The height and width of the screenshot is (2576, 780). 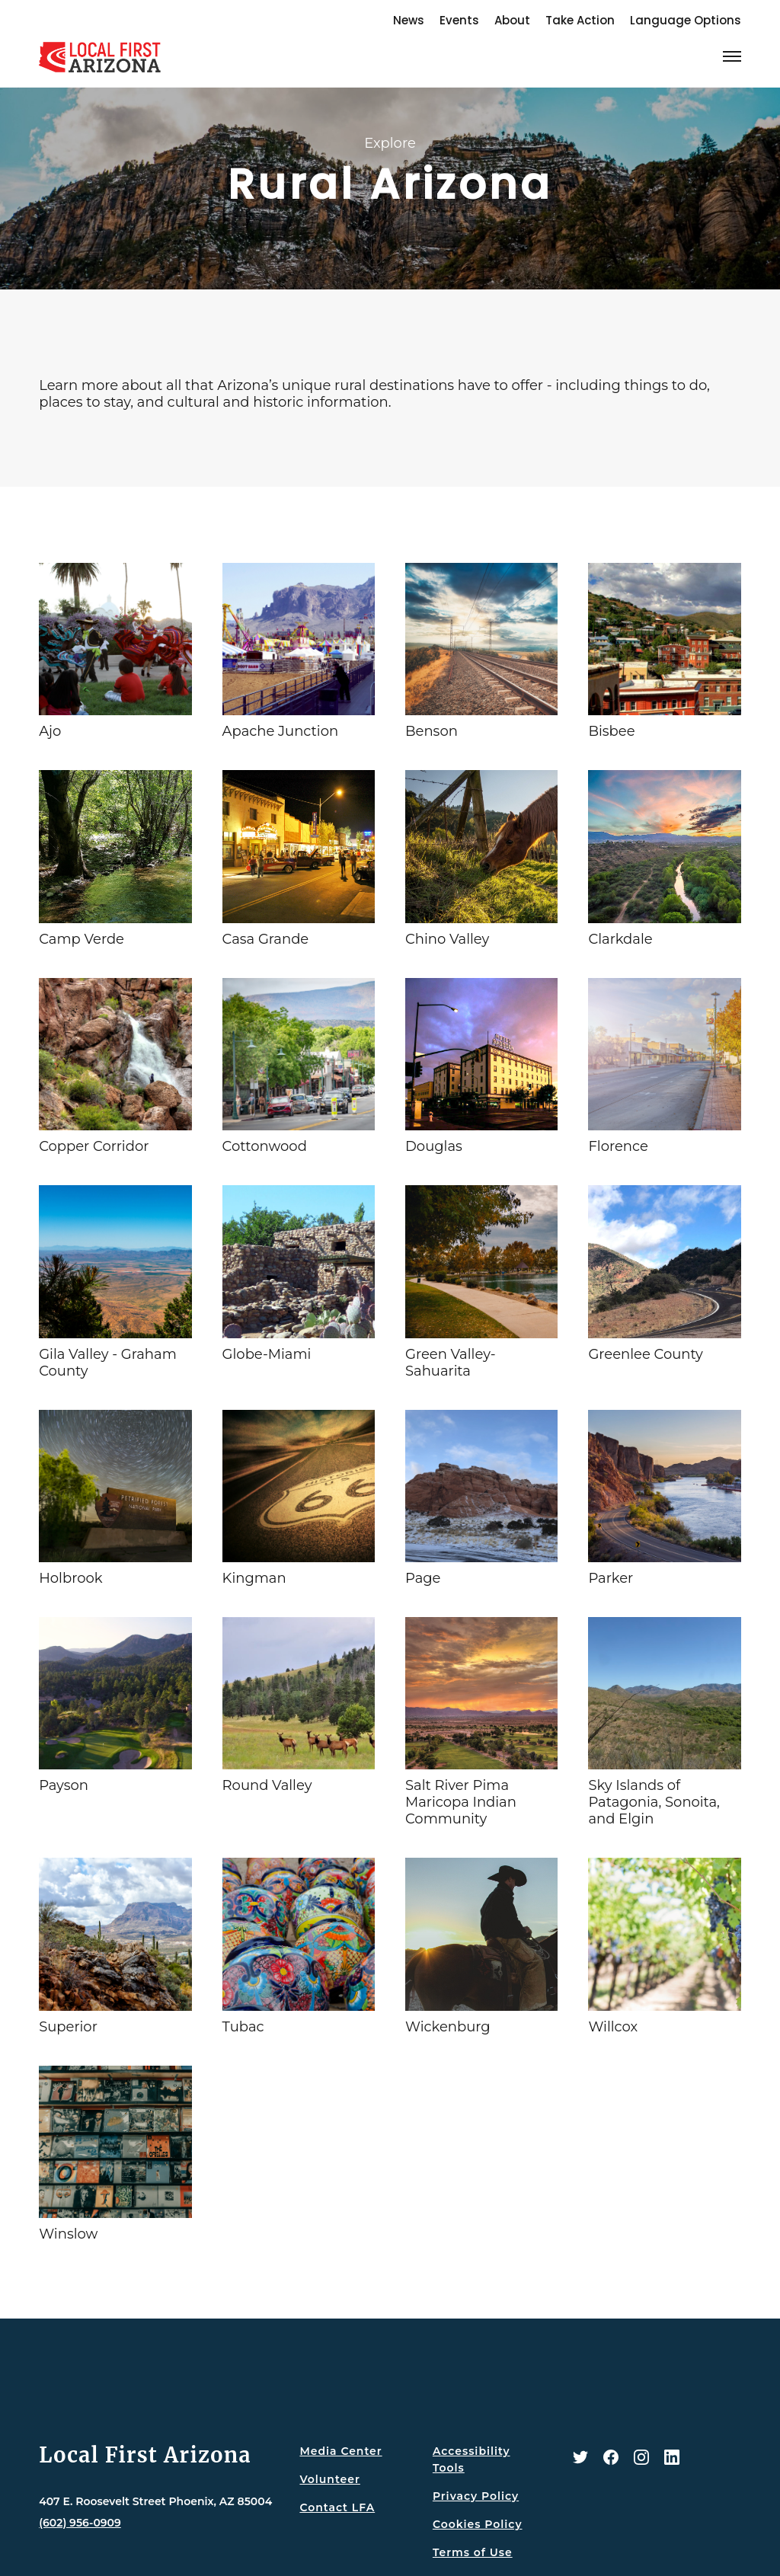 What do you see at coordinates (580, 20) in the screenshot?
I see `Take Action` at bounding box center [580, 20].